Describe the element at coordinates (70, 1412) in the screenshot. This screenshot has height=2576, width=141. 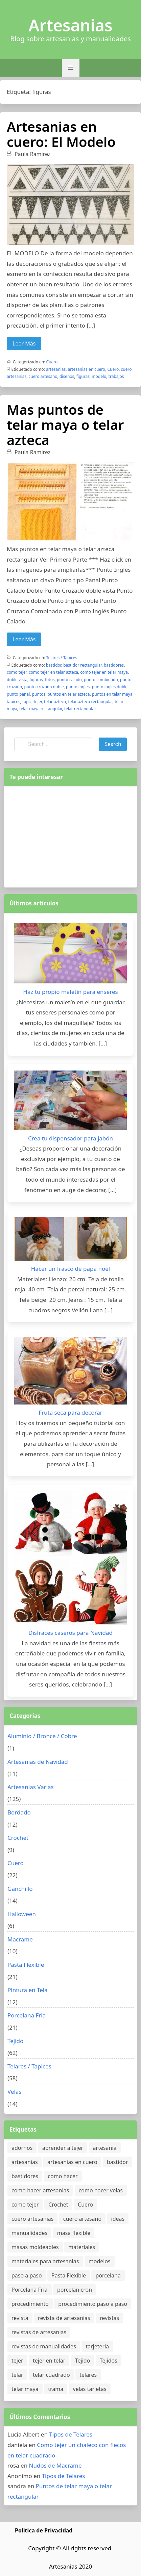
I see `Fruta seca para decorar` at that location.